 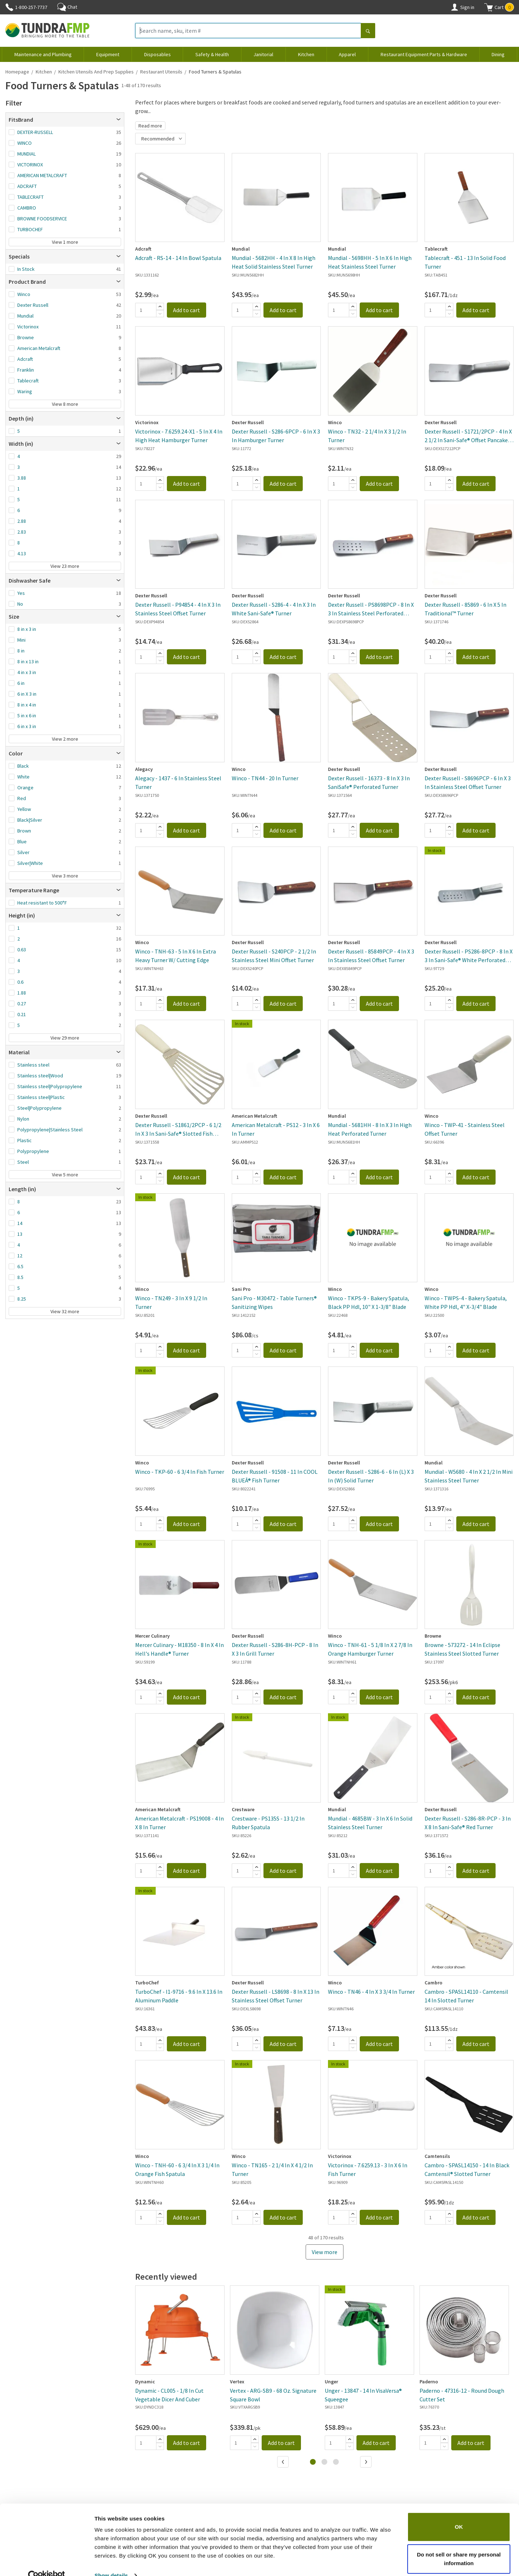 What do you see at coordinates (49, 1086) in the screenshot?
I see `Stainless steel|Polypropylene` at bounding box center [49, 1086].